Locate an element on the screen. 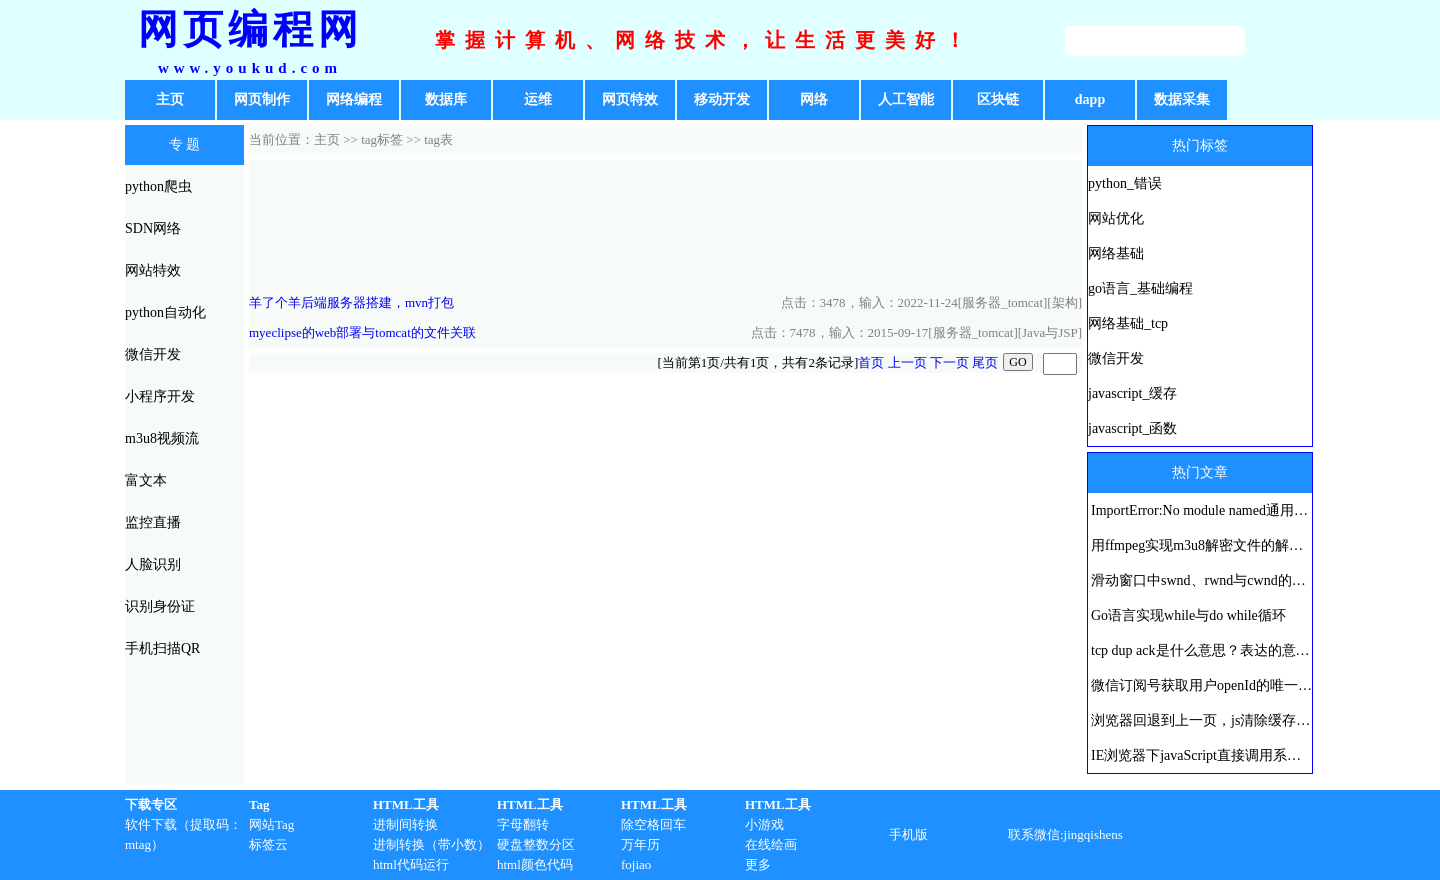  进制转换（带小数） is located at coordinates (431, 844).